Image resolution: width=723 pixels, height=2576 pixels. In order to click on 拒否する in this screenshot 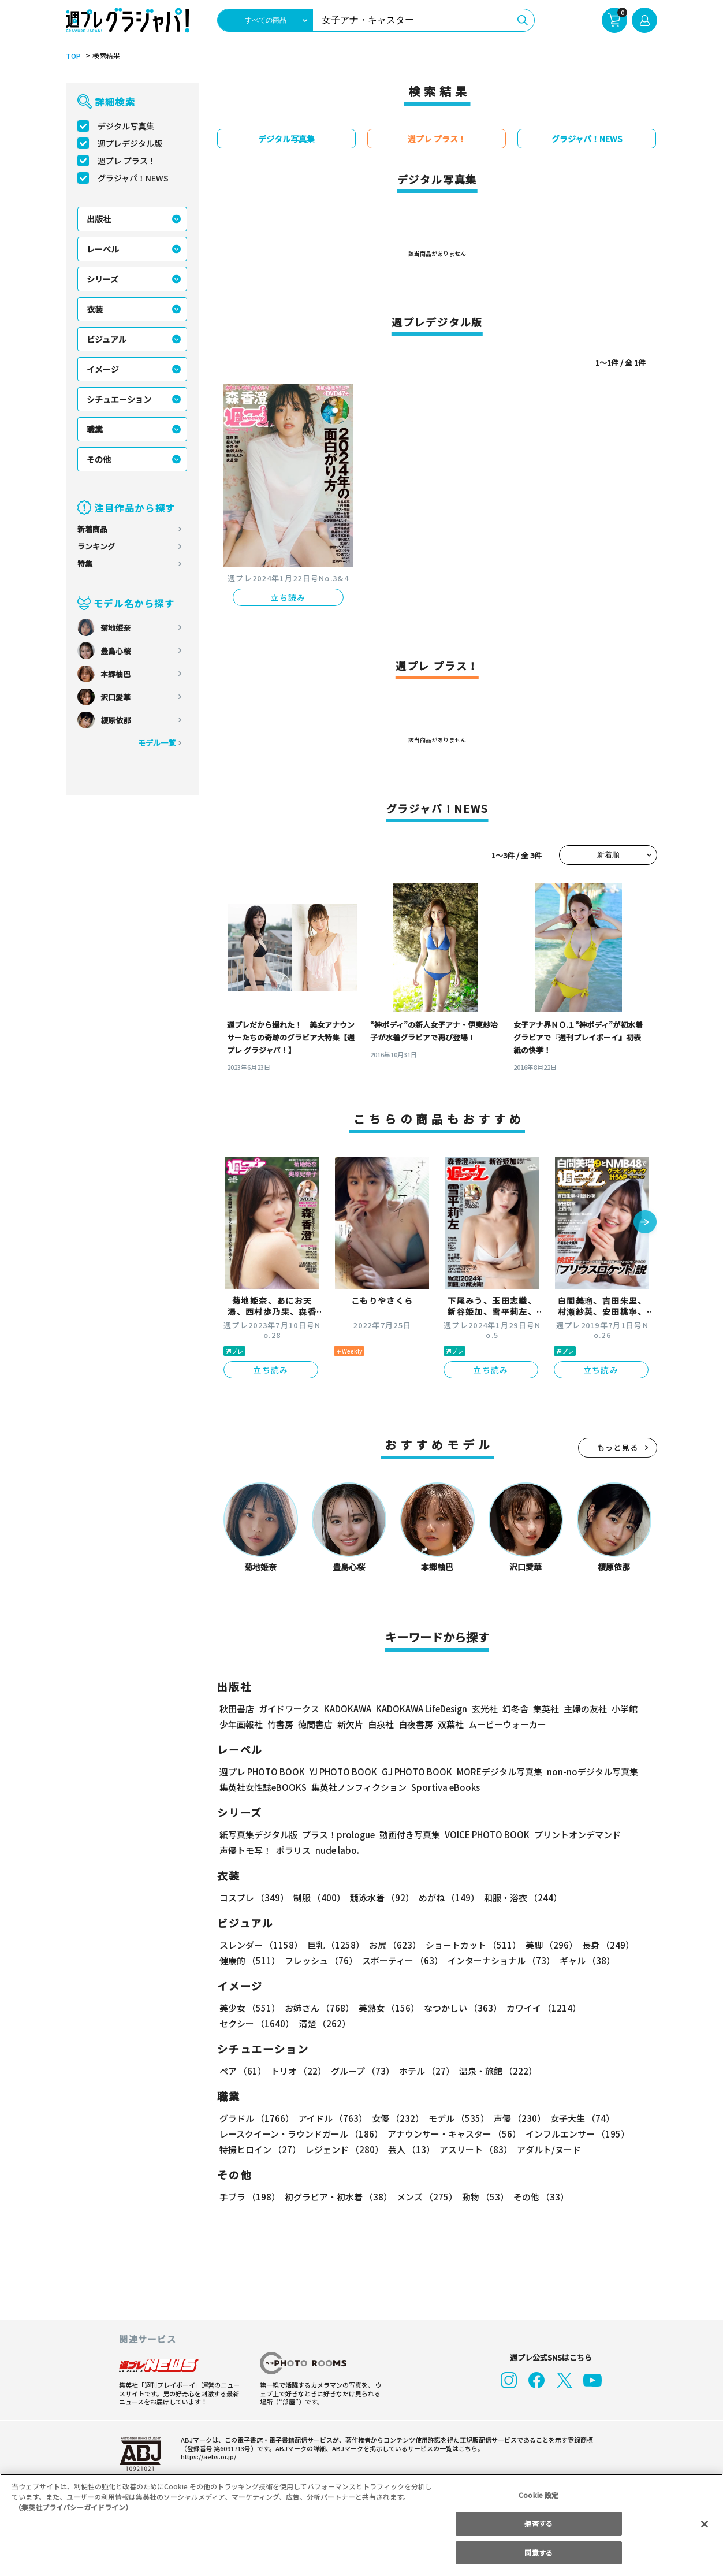, I will do `click(538, 2523)`.